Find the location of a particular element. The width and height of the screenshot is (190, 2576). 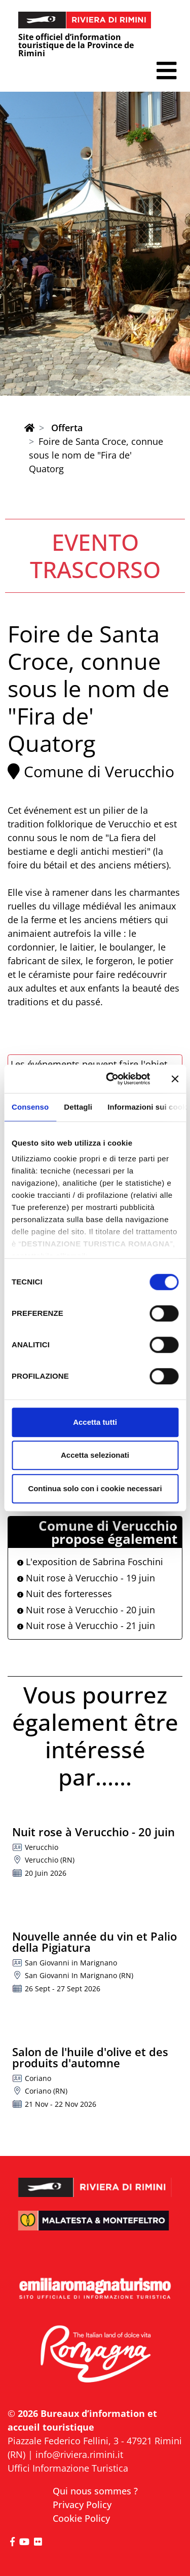

Consenso [tab] is located at coordinates (30, 1107).